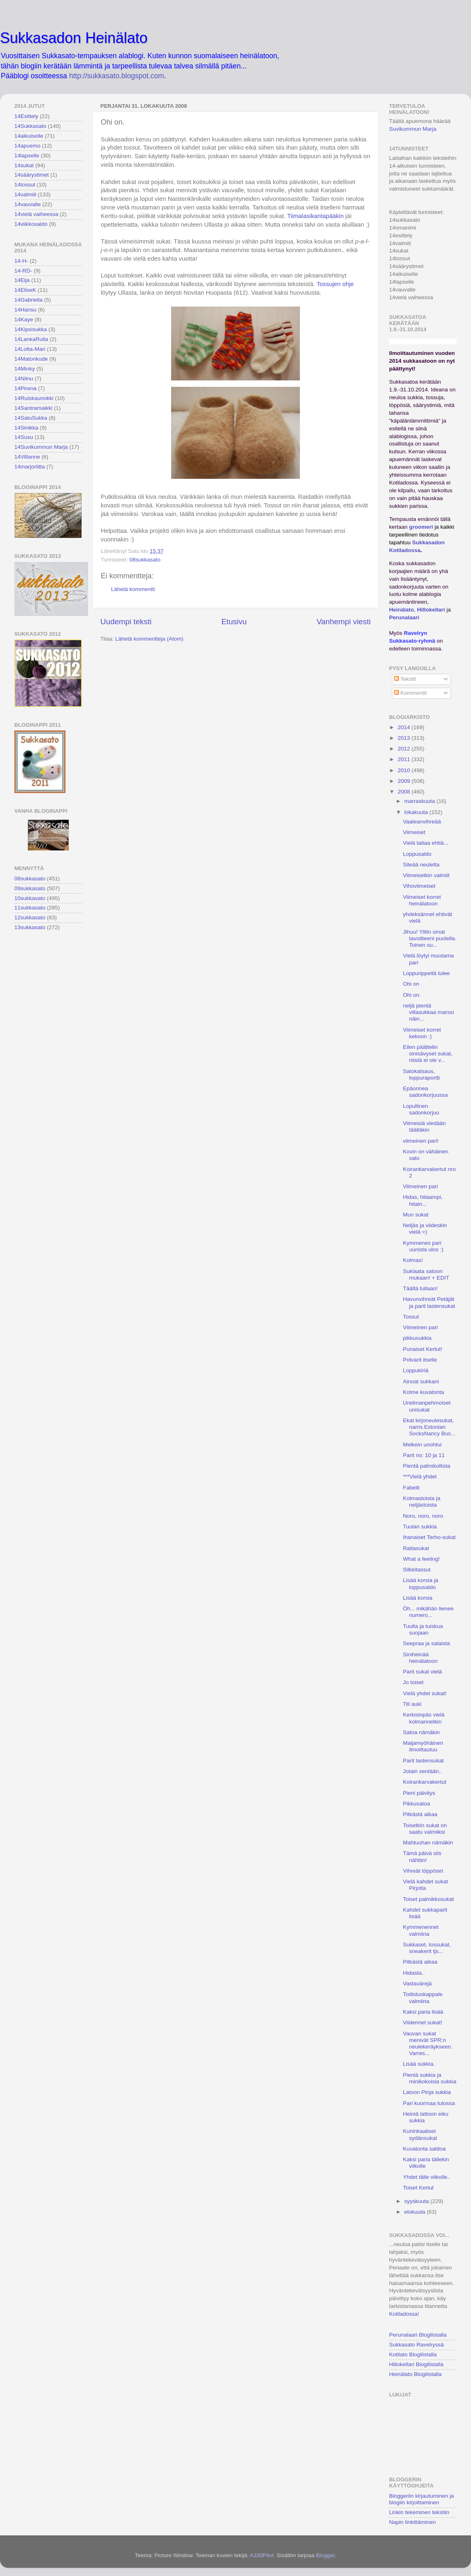 This screenshot has width=471, height=2576. Describe the element at coordinates (421, 1559) in the screenshot. I see `What a feeling!` at that location.